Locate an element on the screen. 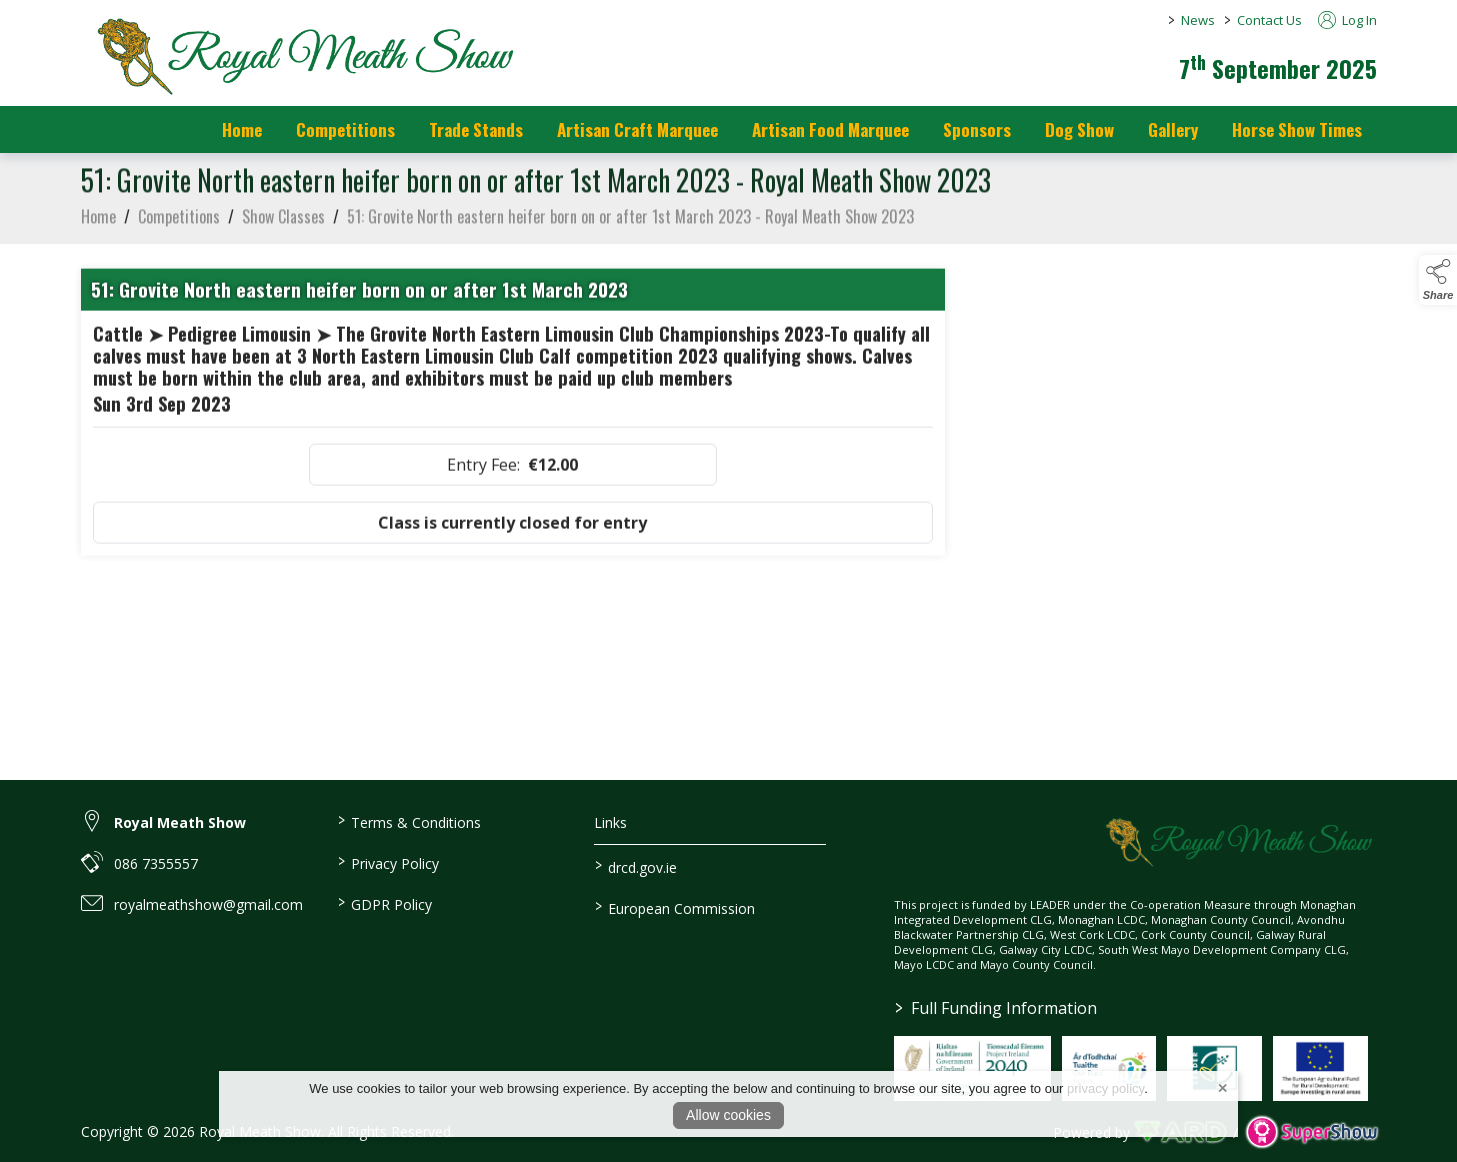 The width and height of the screenshot is (1457, 1162). drcd.gov.ie [link to https://www.gov.ie/en/organisation/department-of-rural-and-community-development/] is located at coordinates (636, 866).